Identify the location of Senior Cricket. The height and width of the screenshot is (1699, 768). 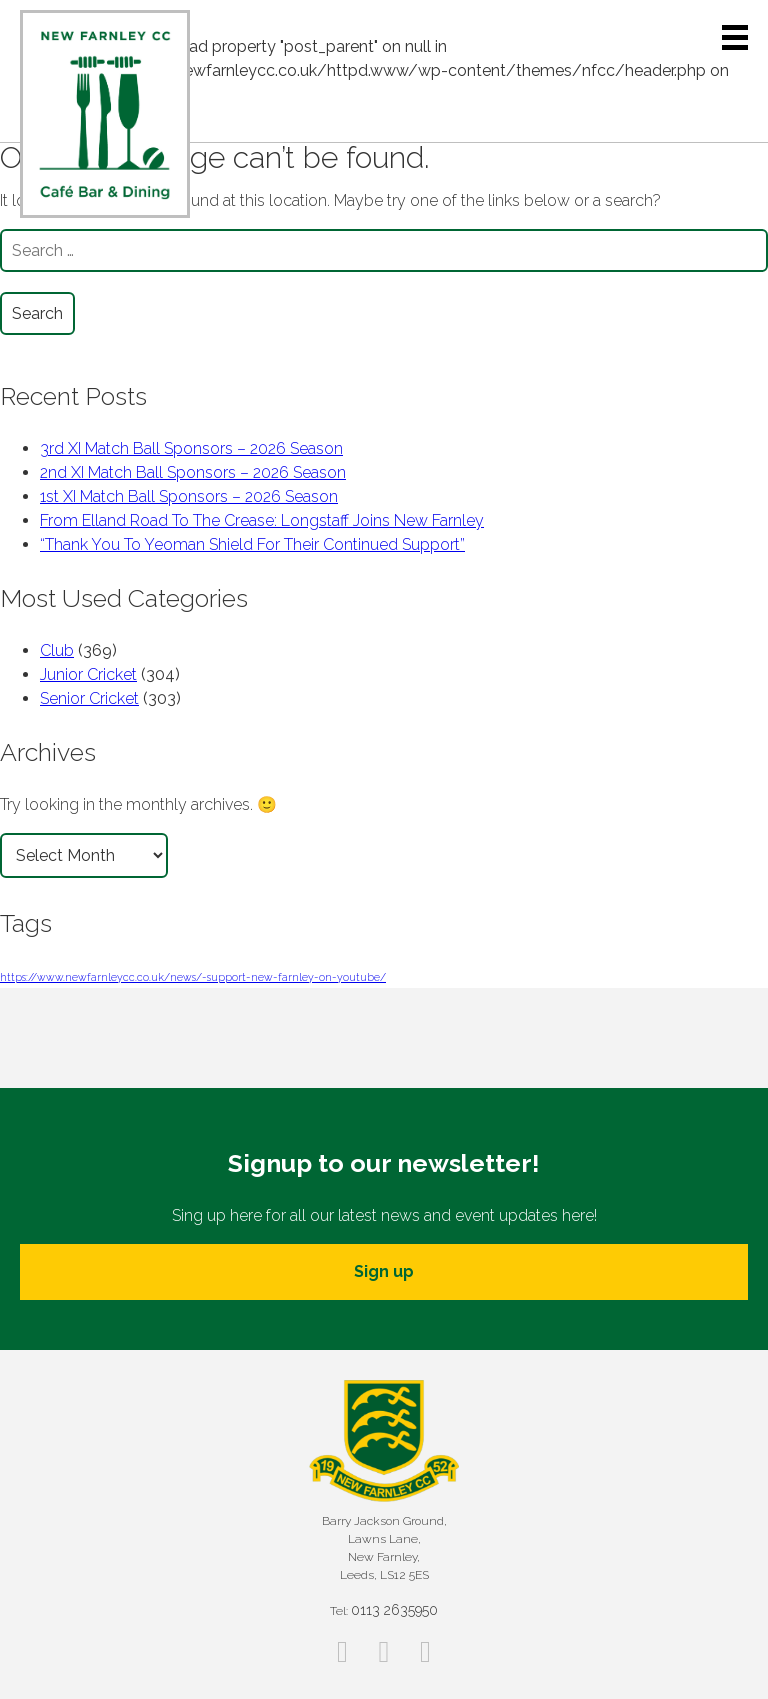
(89, 698).